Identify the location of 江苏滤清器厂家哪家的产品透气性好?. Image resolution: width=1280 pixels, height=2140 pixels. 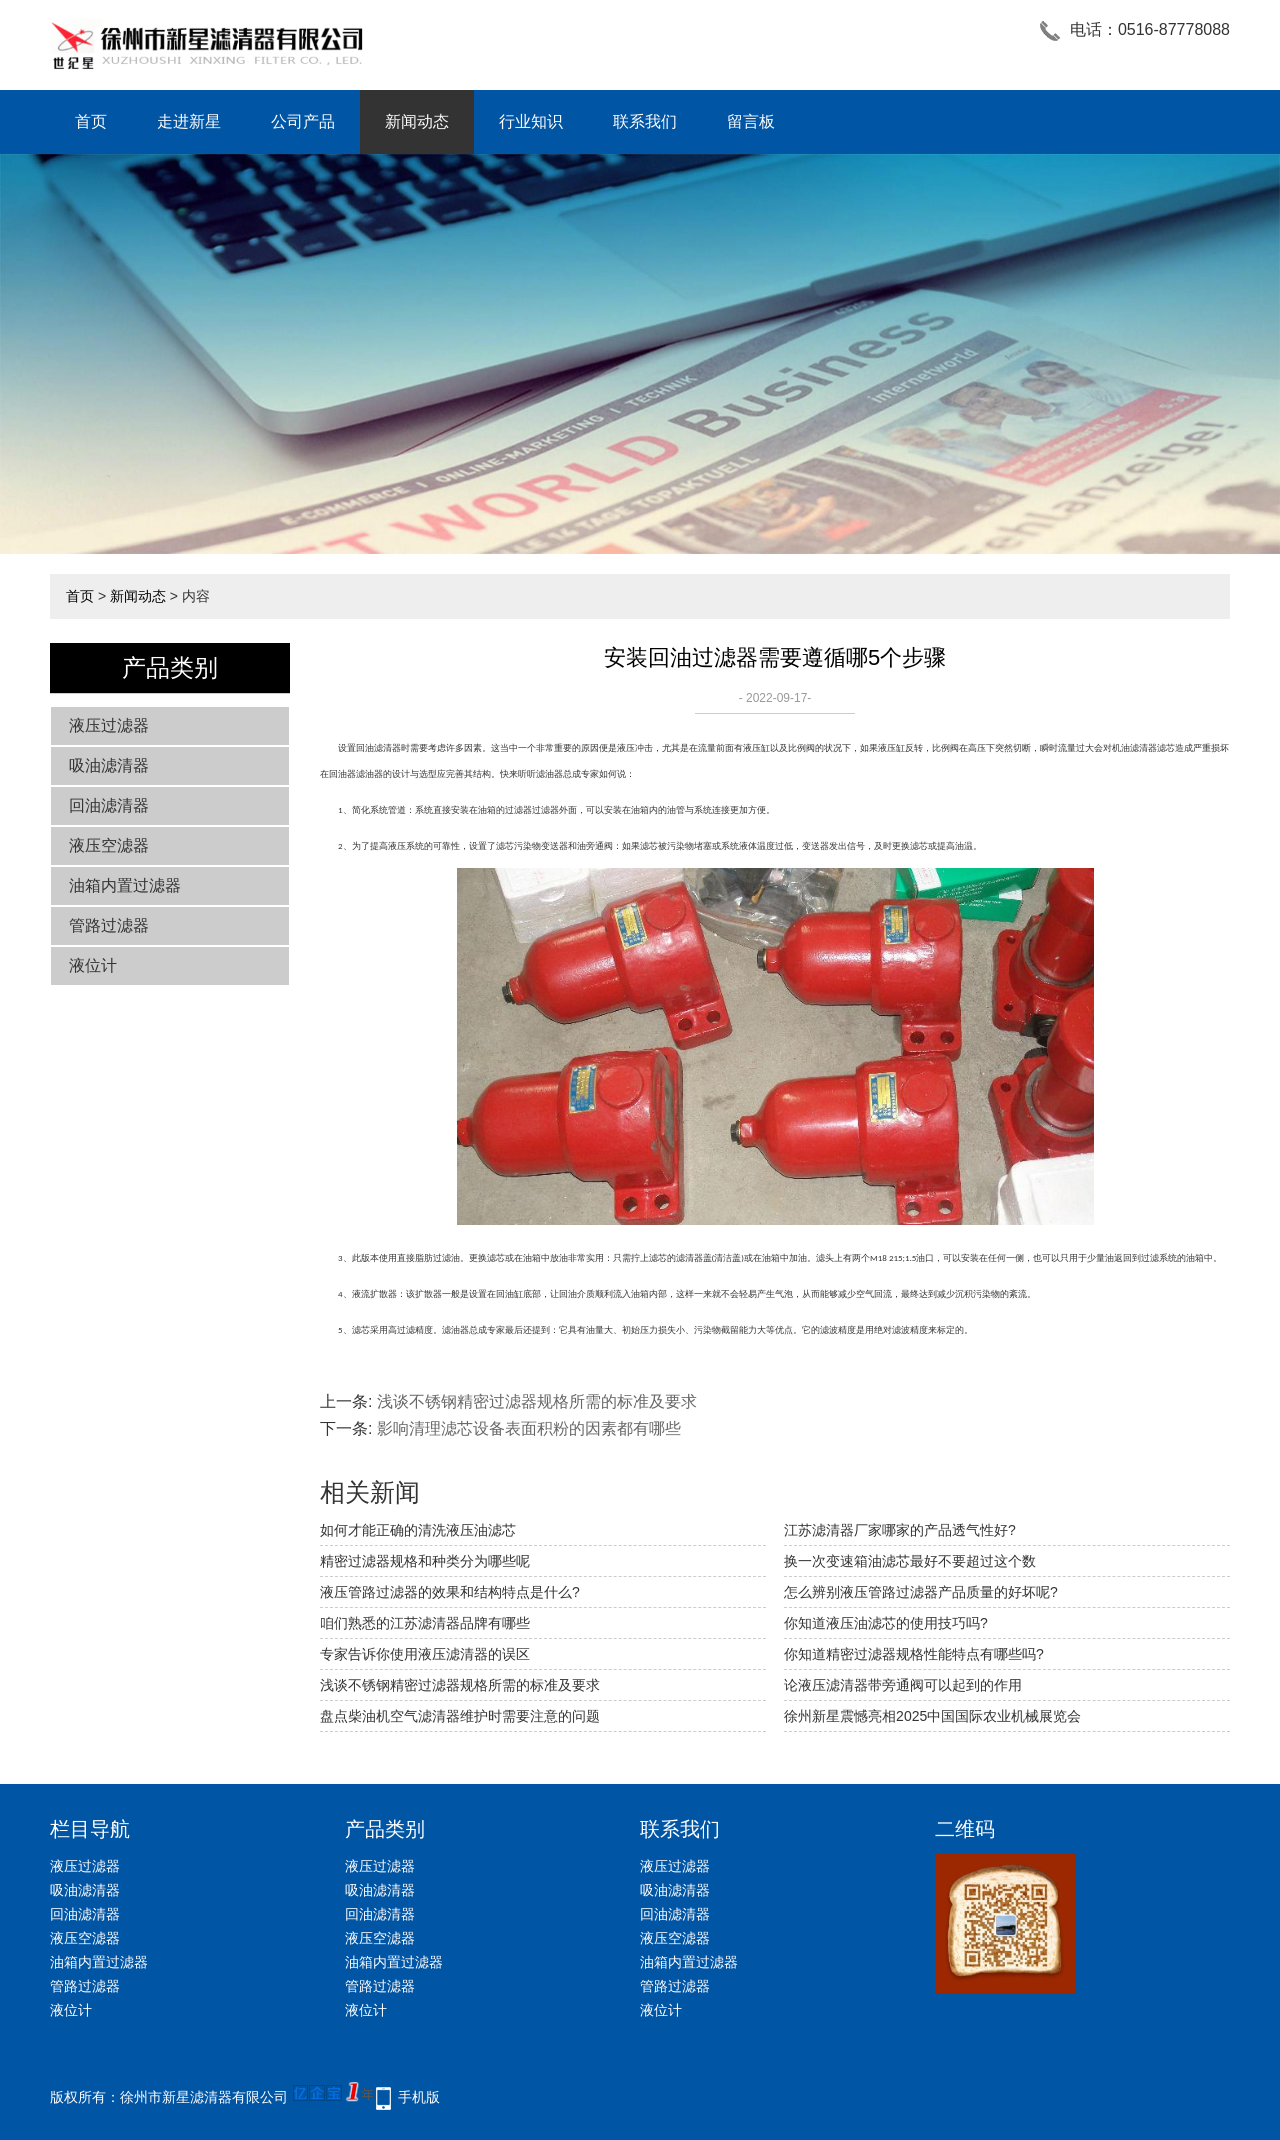
(900, 1530).